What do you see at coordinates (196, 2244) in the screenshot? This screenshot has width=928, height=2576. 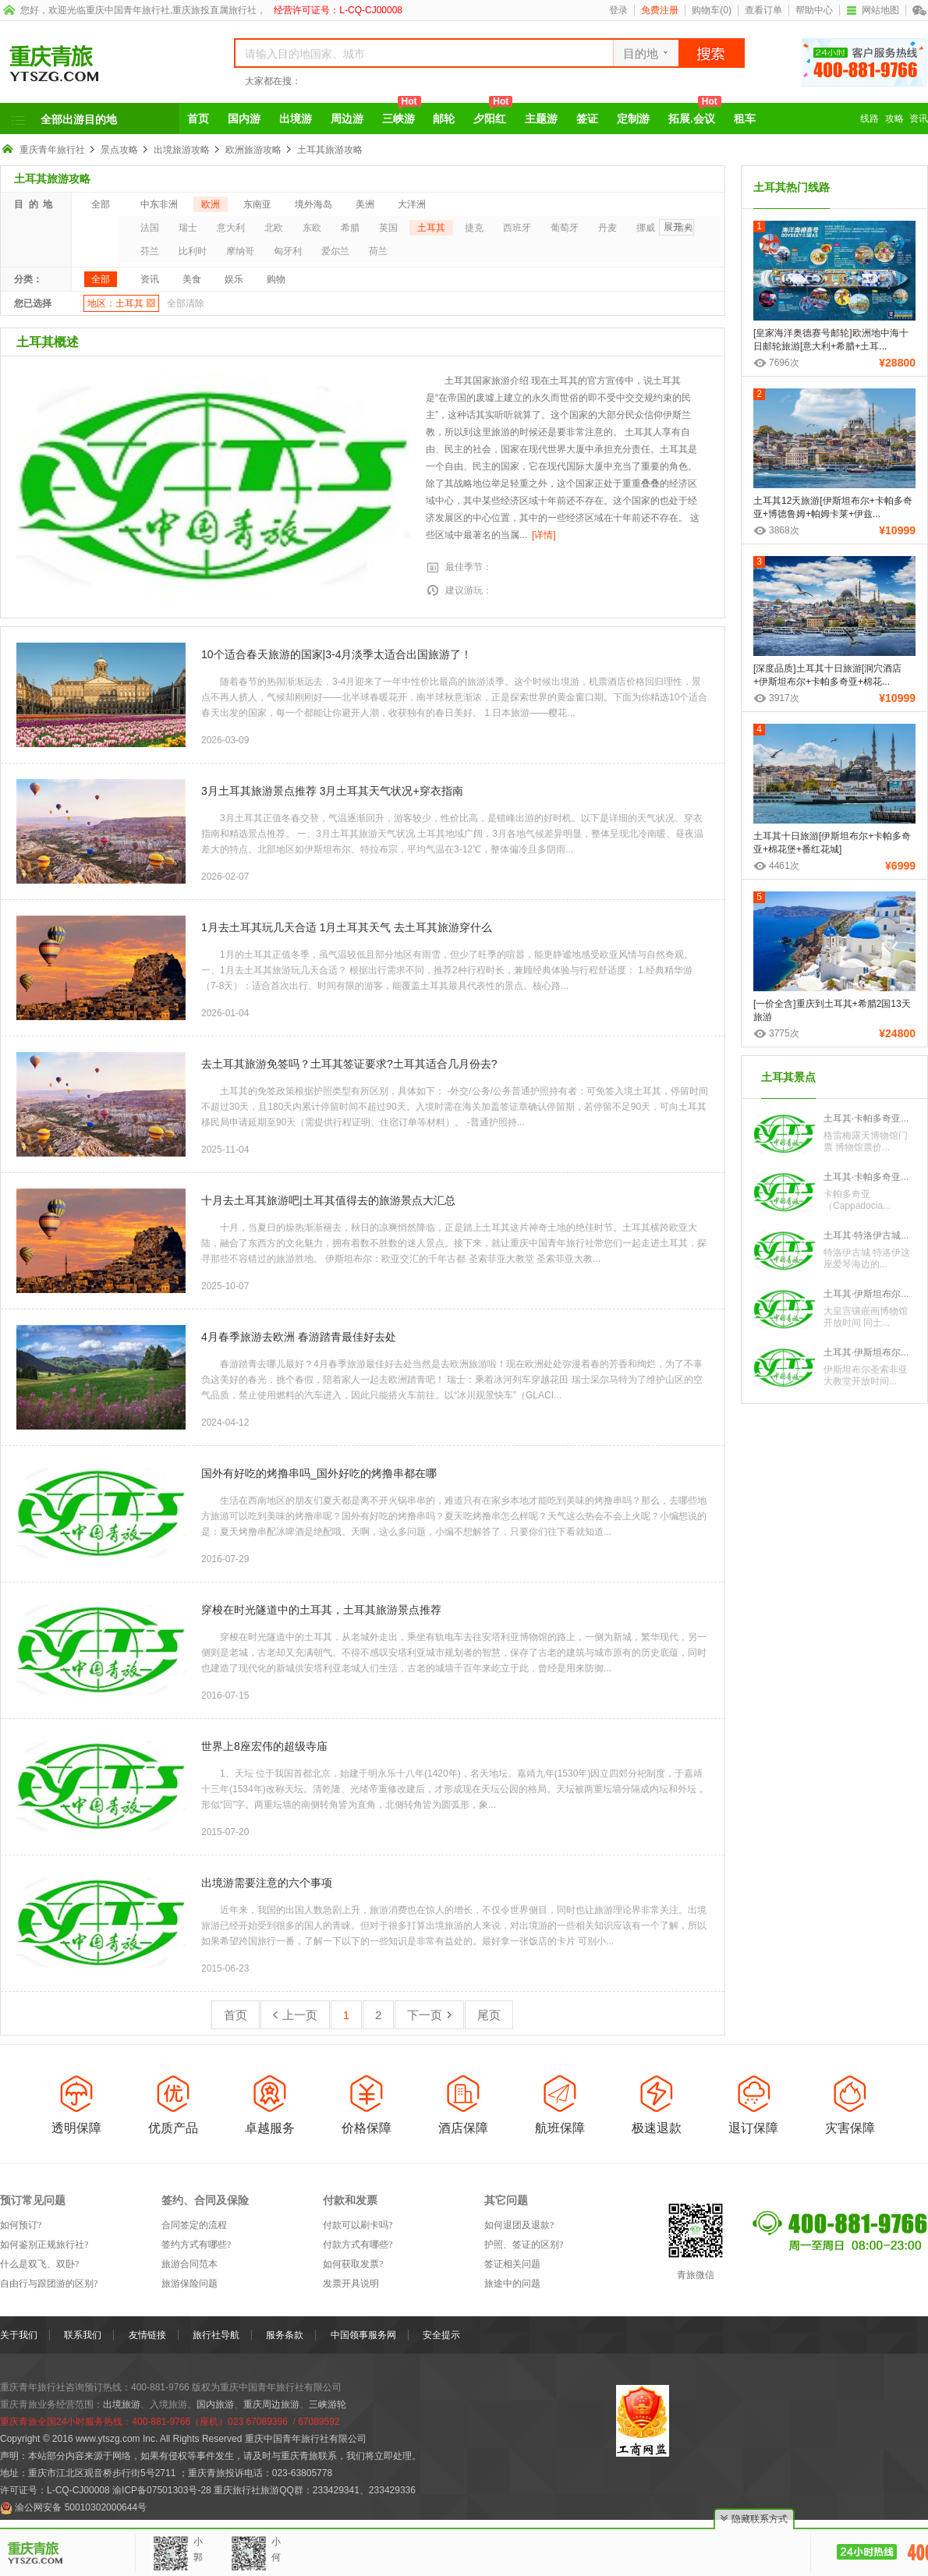 I see `签约方式有哪些?` at bounding box center [196, 2244].